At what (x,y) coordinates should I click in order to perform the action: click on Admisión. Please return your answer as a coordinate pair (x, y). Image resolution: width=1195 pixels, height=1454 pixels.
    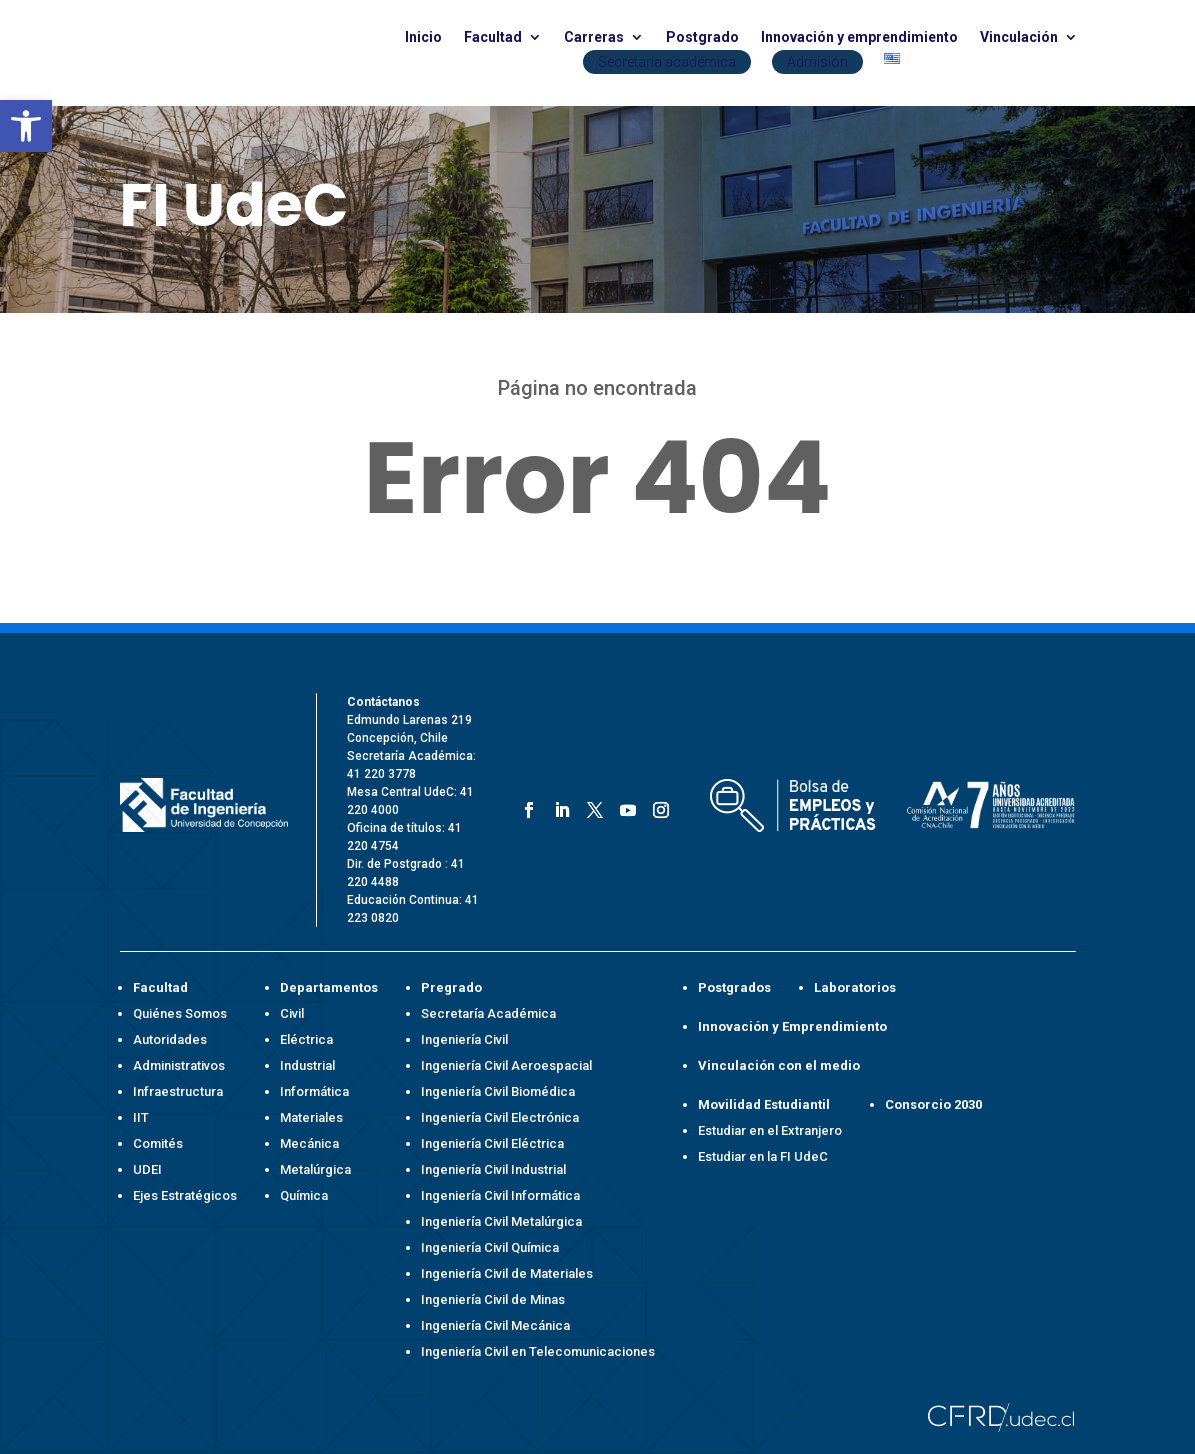
    Looking at the image, I should click on (817, 62).